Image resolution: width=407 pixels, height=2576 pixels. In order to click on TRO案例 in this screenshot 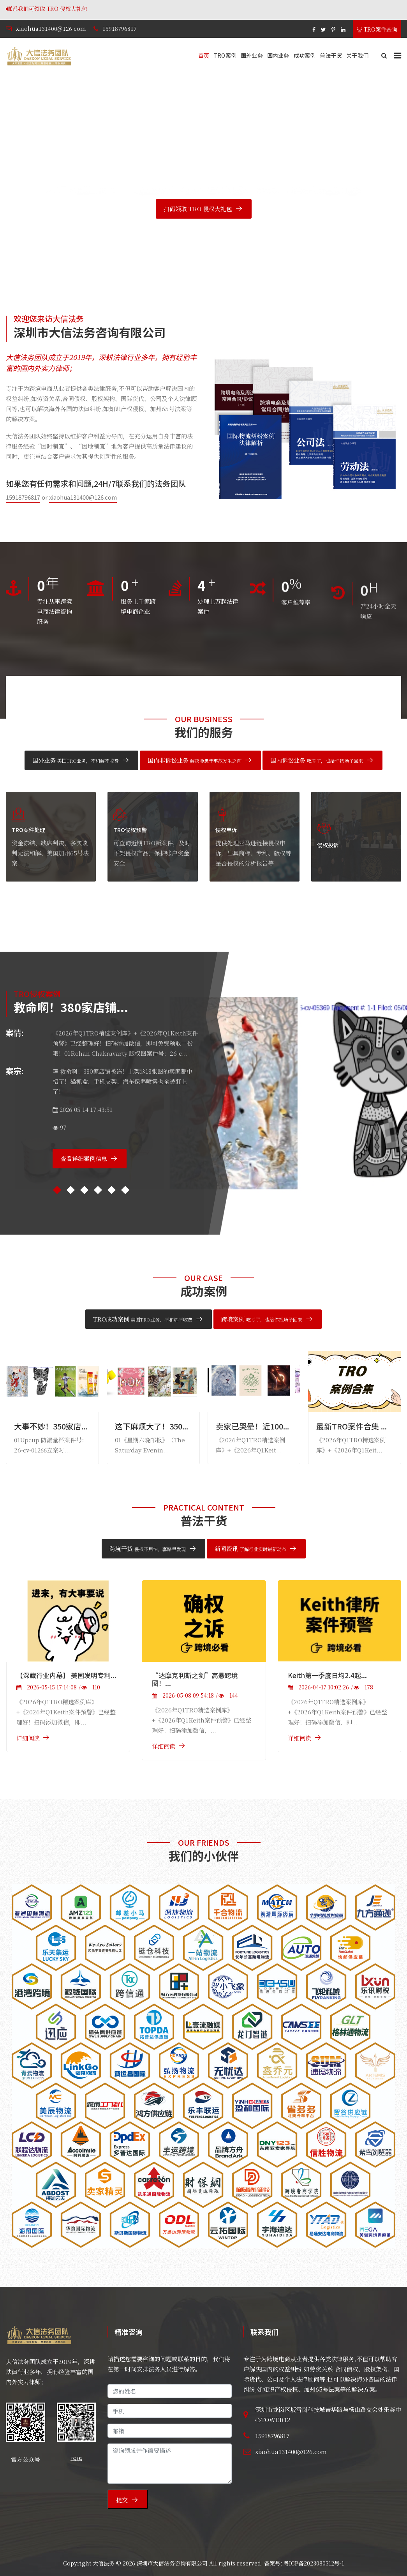, I will do `click(224, 55)`.